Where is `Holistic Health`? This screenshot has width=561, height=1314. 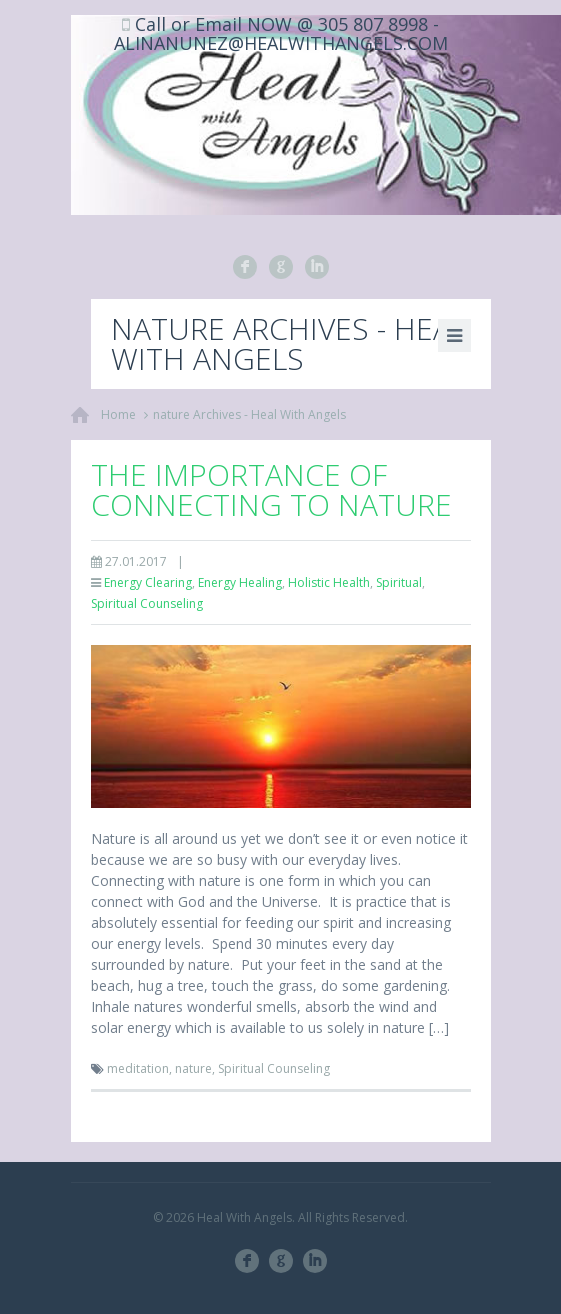
Holistic Health is located at coordinates (329, 582).